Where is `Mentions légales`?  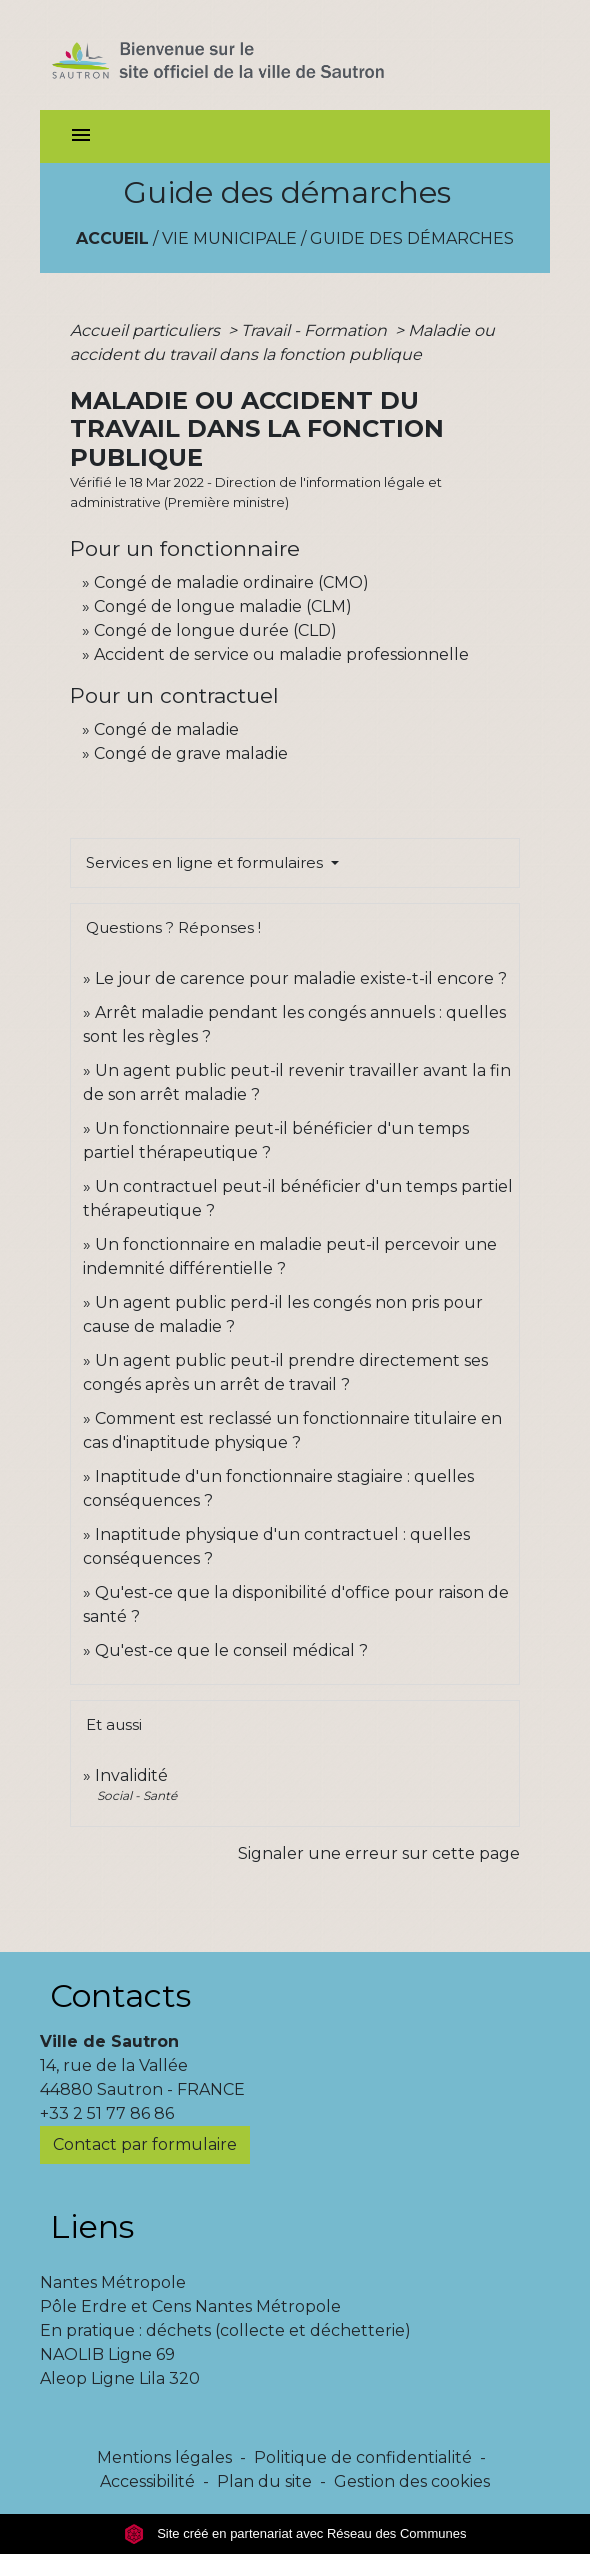
Mentions légales is located at coordinates (164, 2457).